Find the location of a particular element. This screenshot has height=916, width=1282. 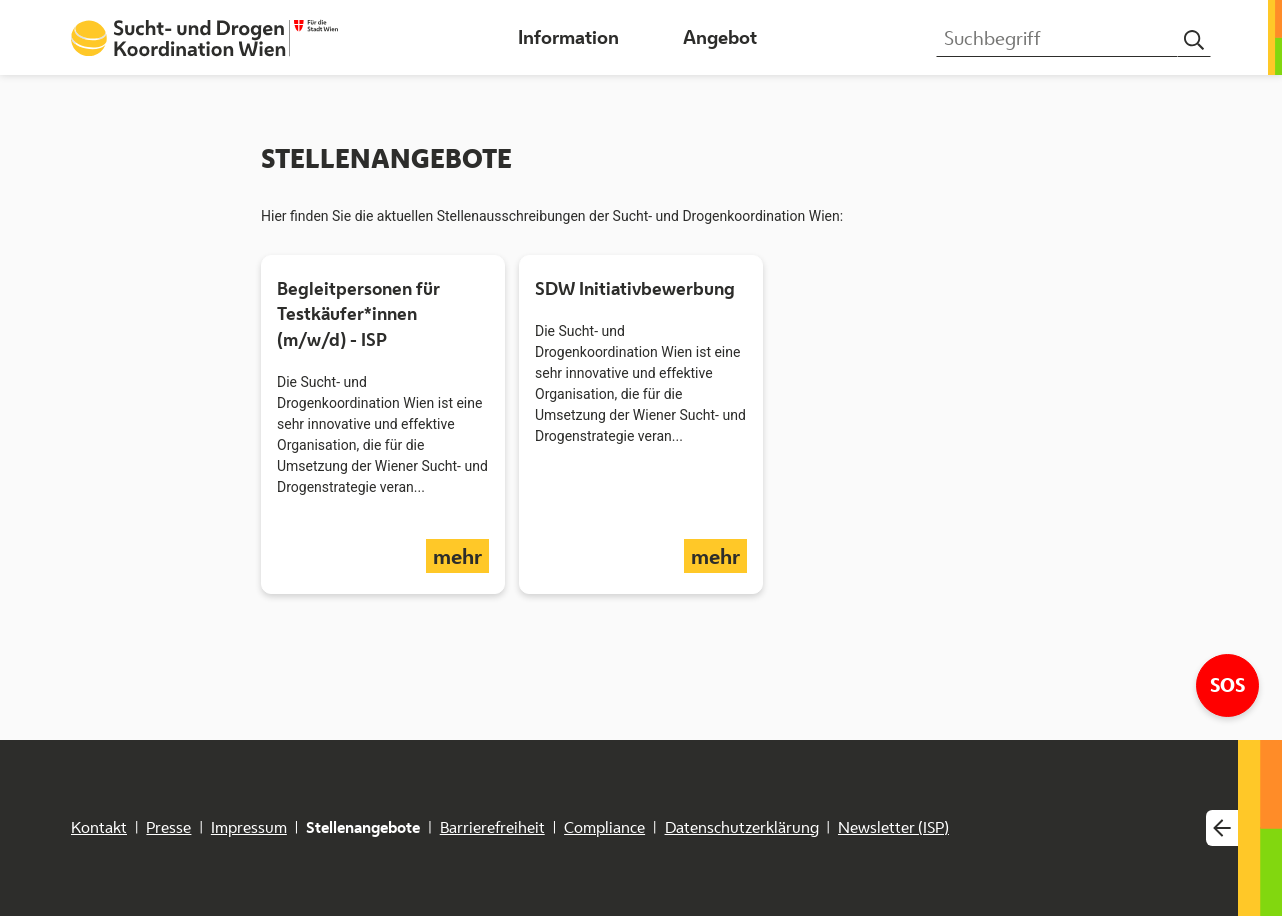

Compliance is located at coordinates (604, 827).